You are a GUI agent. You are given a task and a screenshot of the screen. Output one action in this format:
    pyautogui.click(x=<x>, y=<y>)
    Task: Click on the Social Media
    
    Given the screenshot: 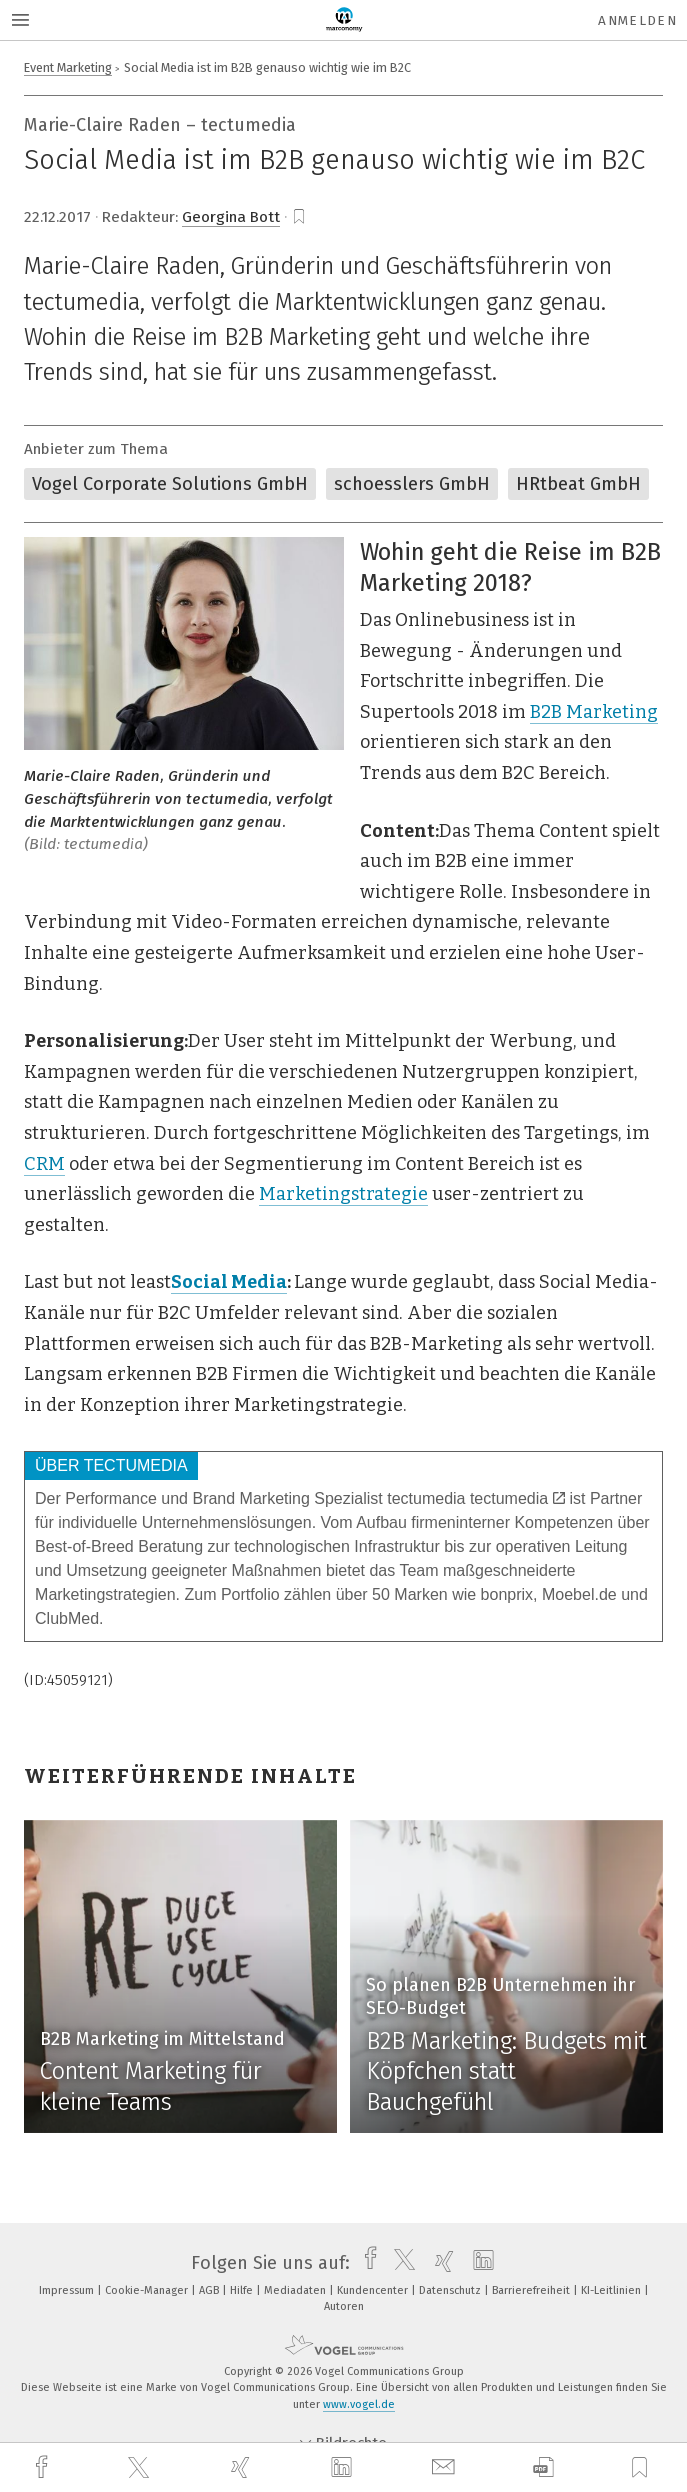 What is the action you would take?
    pyautogui.click(x=229, y=1282)
    